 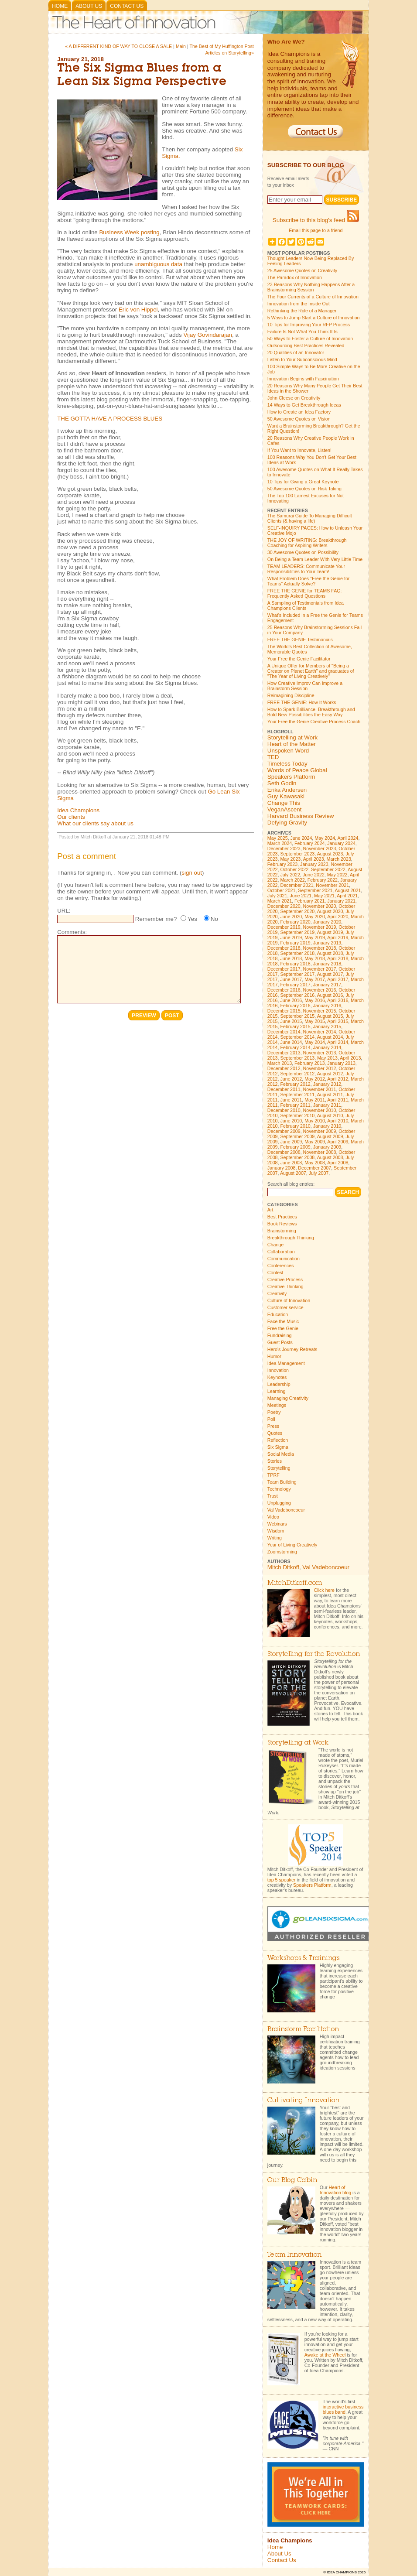 What do you see at coordinates (304, 488) in the screenshot?
I see `50 Awesome Quotes on Risk Taking` at bounding box center [304, 488].